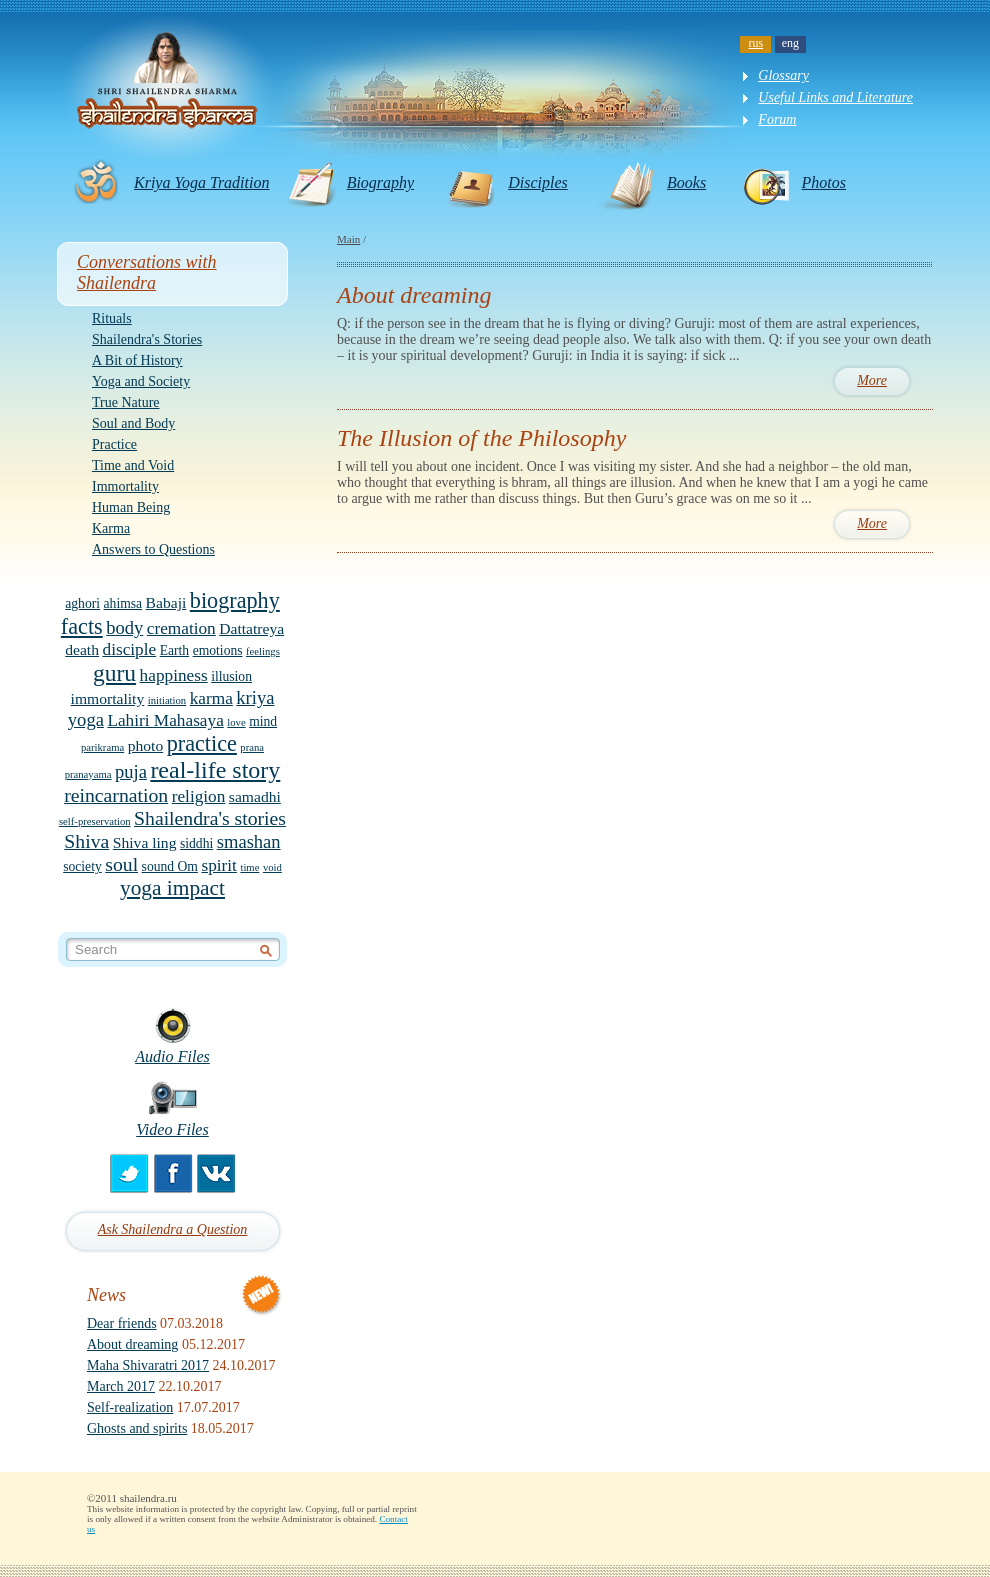 The height and width of the screenshot is (1577, 990). I want to click on pranayama, so click(88, 774).